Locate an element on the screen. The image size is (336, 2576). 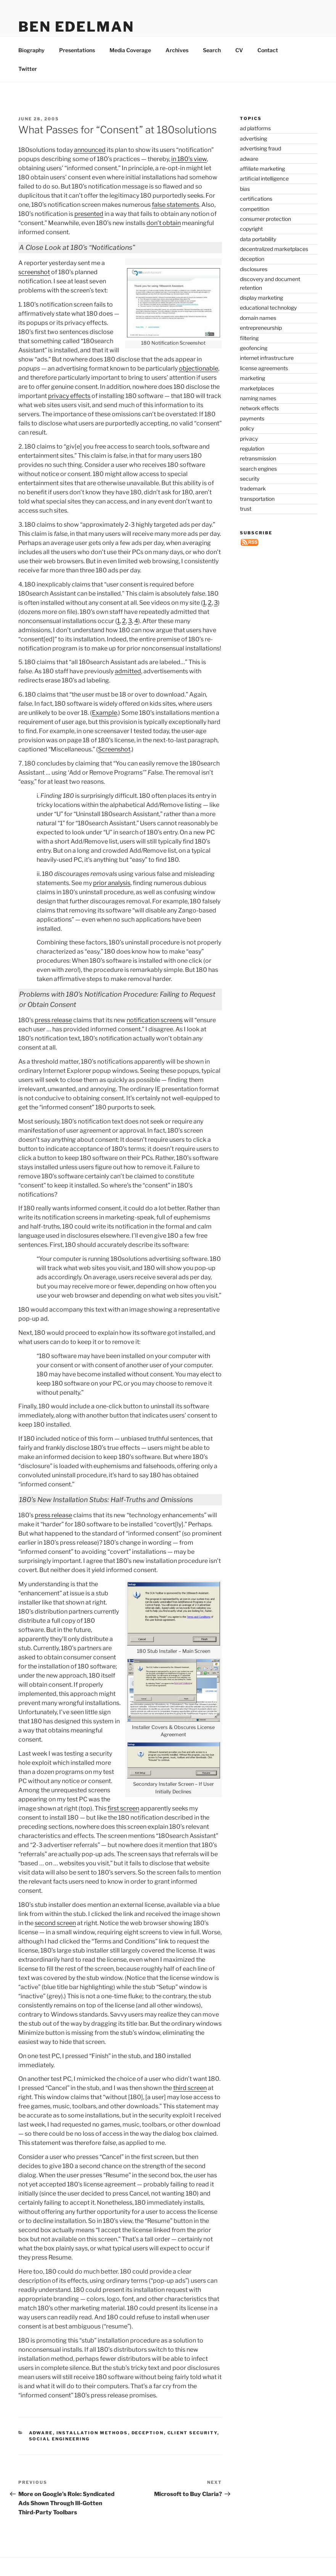
Contact is located at coordinates (267, 67).